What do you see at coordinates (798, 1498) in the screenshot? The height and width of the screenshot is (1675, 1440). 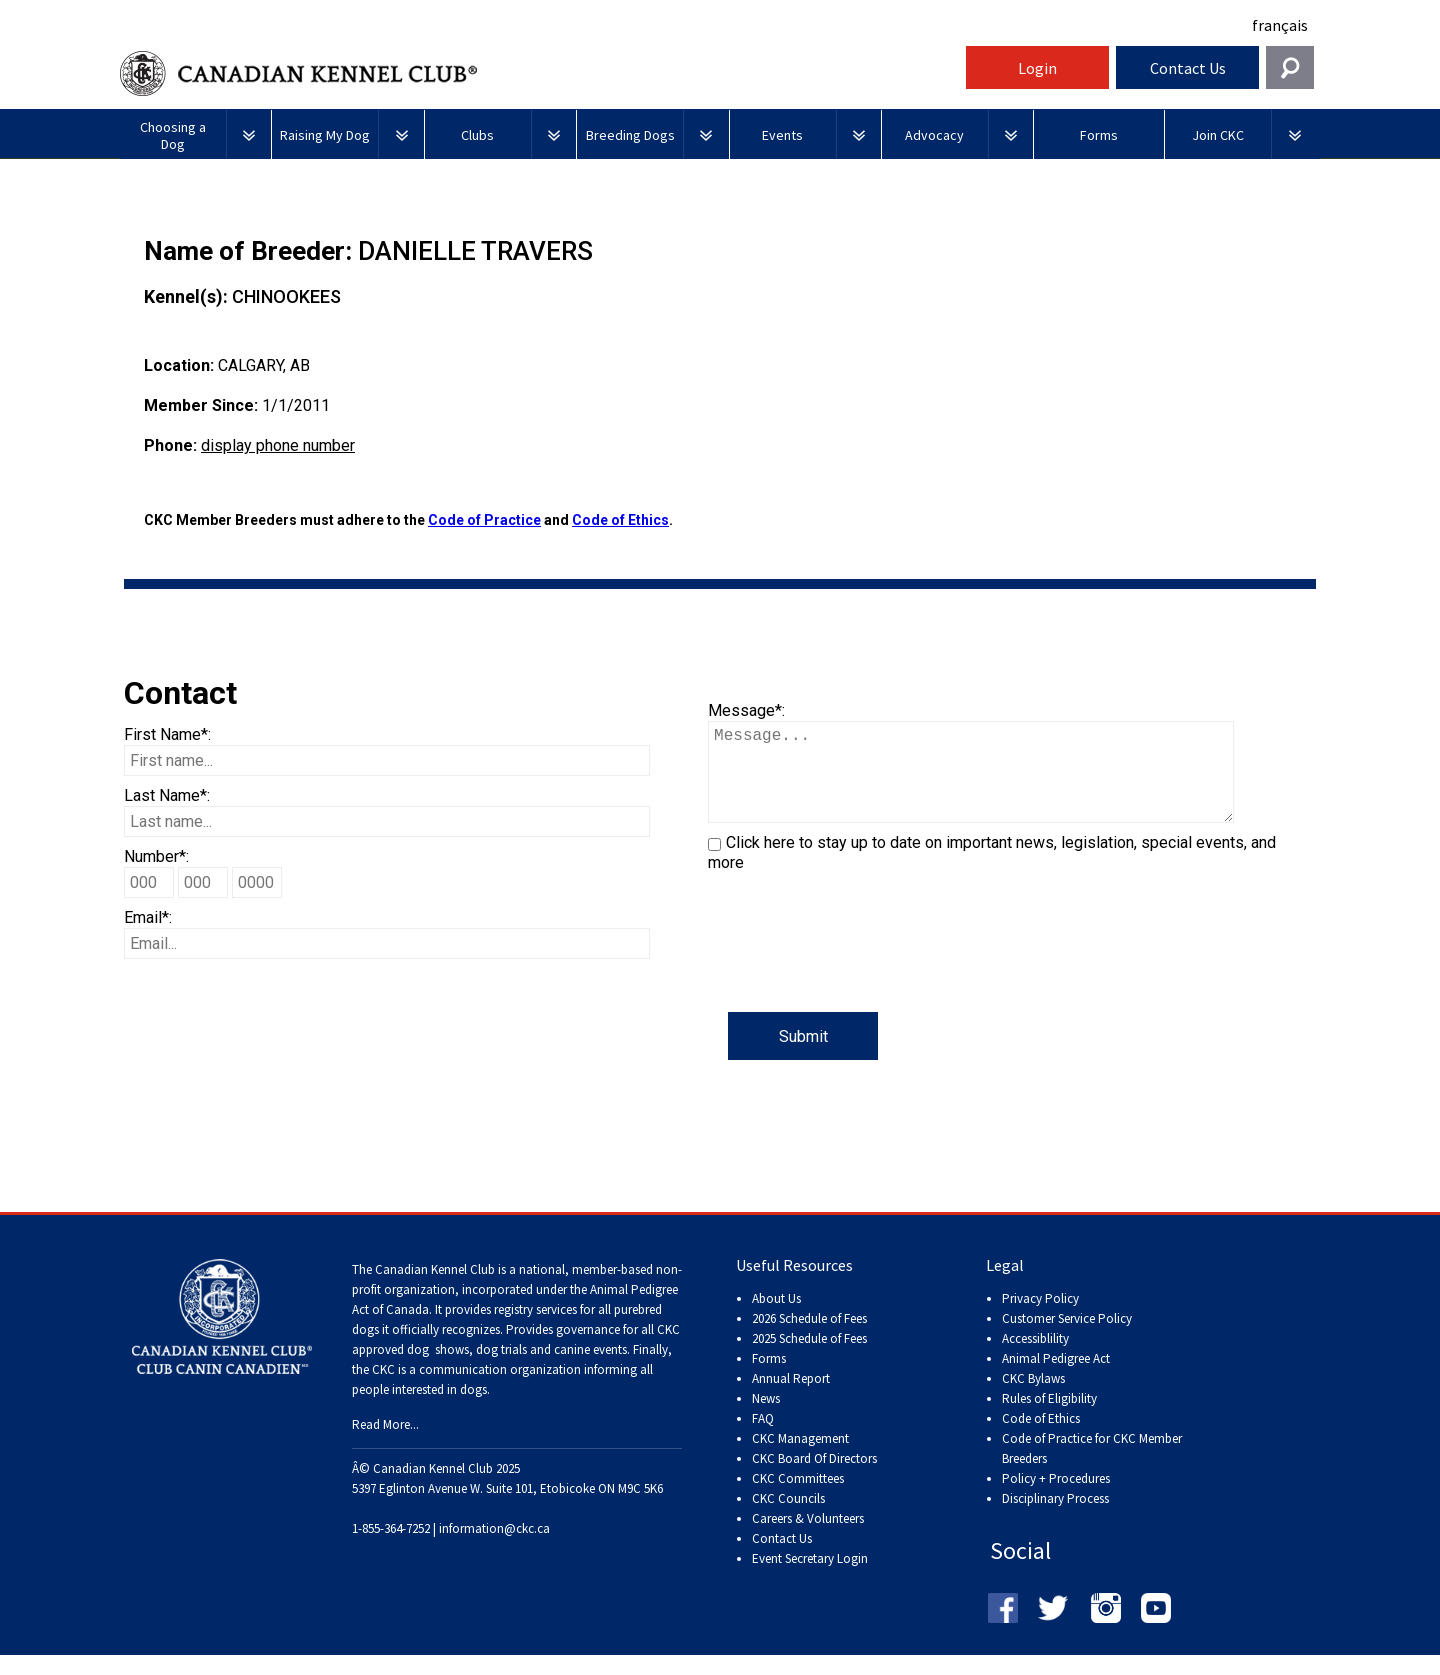 I see `CKC Committees` at bounding box center [798, 1498].